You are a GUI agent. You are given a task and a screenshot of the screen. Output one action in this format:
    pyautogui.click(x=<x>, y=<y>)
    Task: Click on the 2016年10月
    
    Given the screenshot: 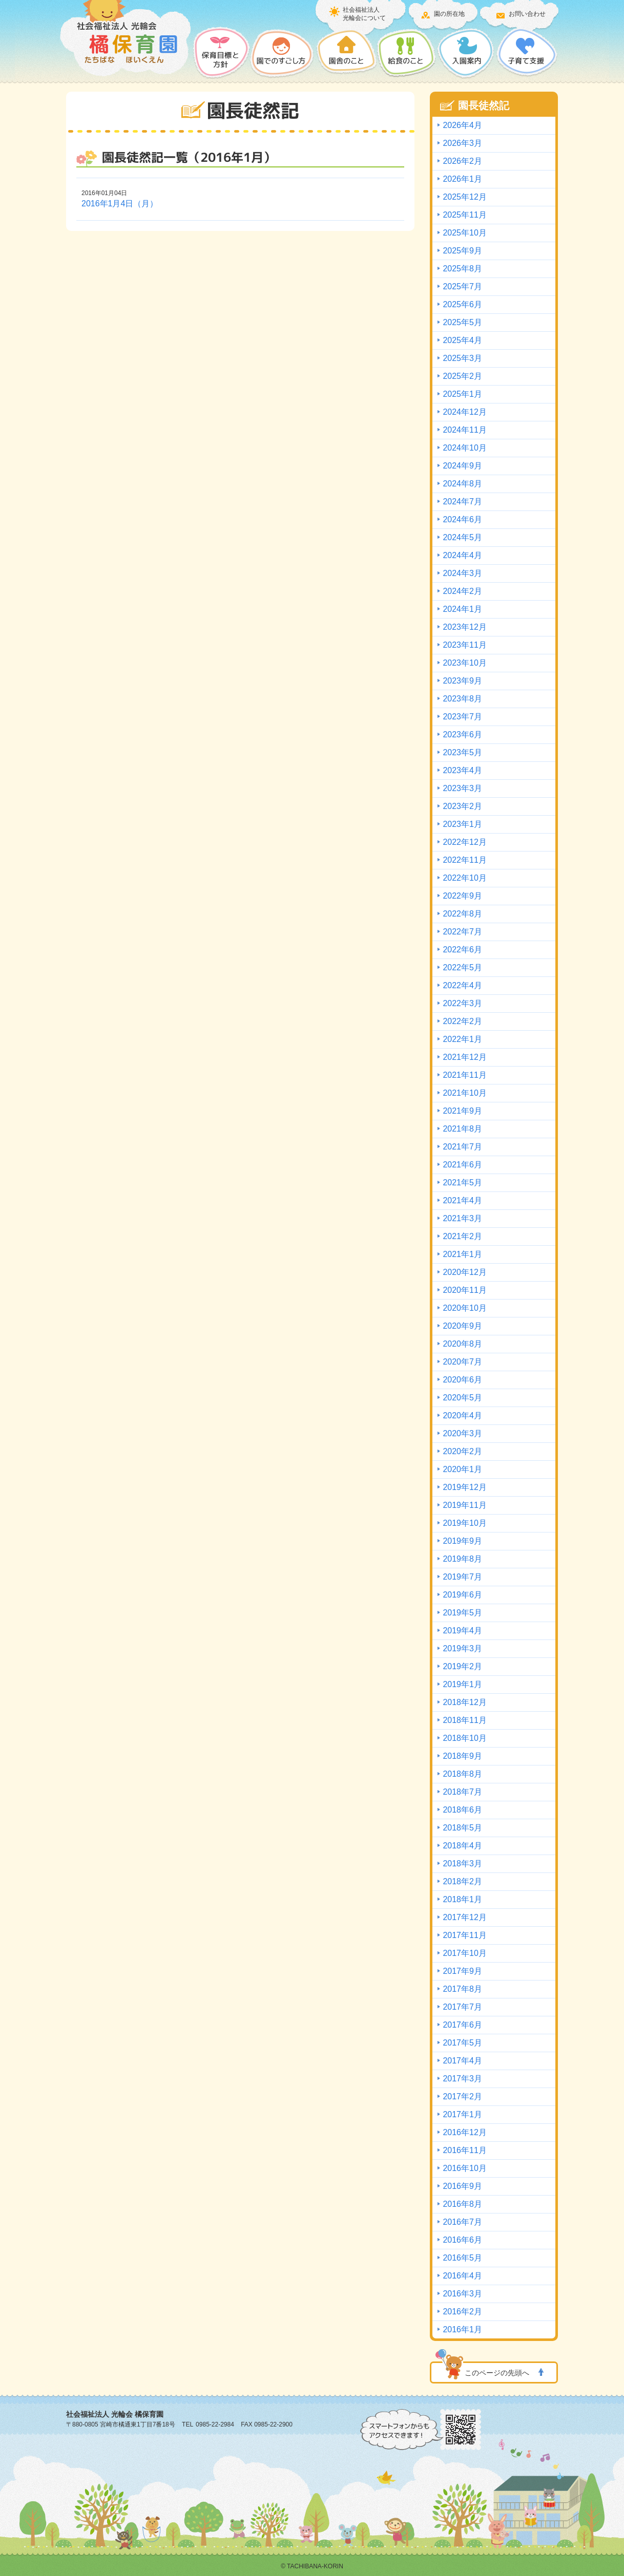 What is the action you would take?
    pyautogui.click(x=464, y=2168)
    